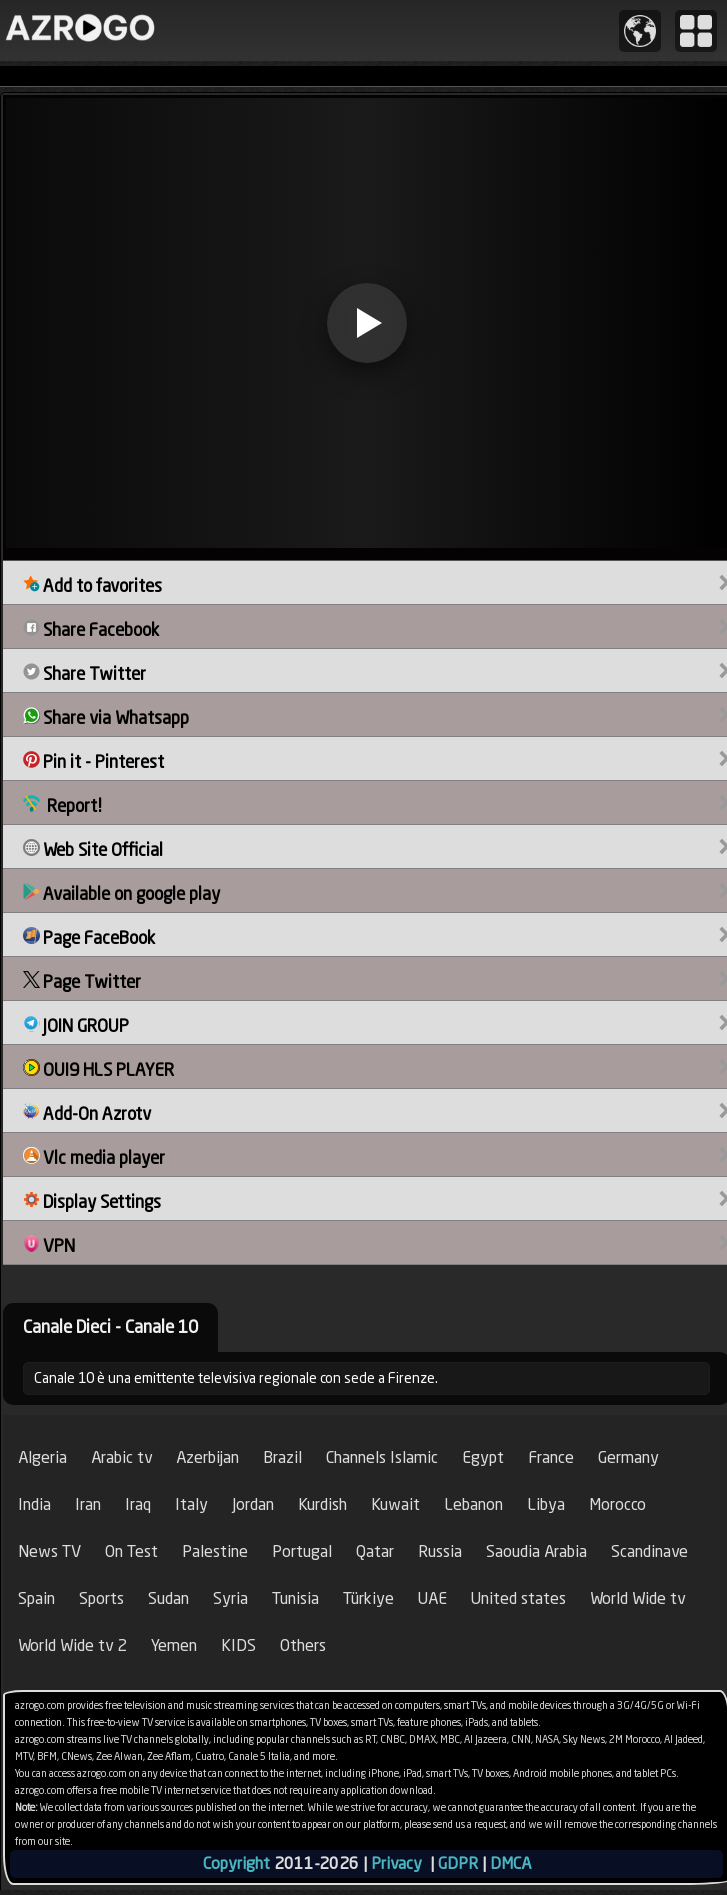  Describe the element at coordinates (382, 1457) in the screenshot. I see `Channels Islamic` at that location.